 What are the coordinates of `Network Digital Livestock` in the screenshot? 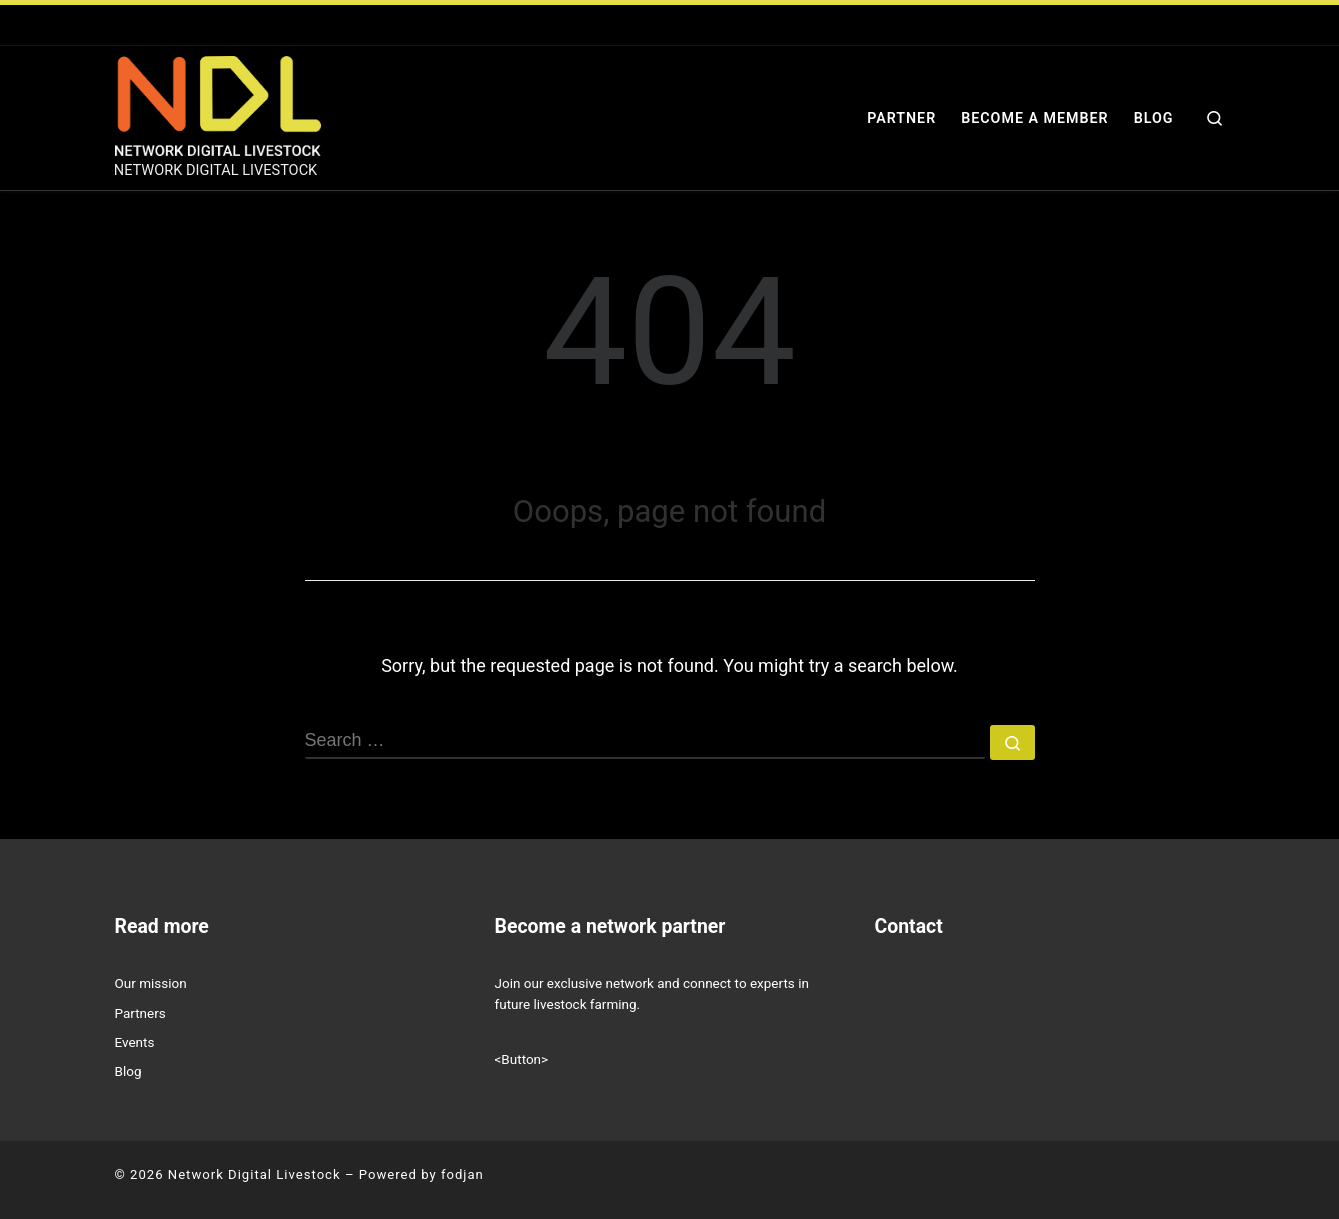 It's located at (254, 1174).